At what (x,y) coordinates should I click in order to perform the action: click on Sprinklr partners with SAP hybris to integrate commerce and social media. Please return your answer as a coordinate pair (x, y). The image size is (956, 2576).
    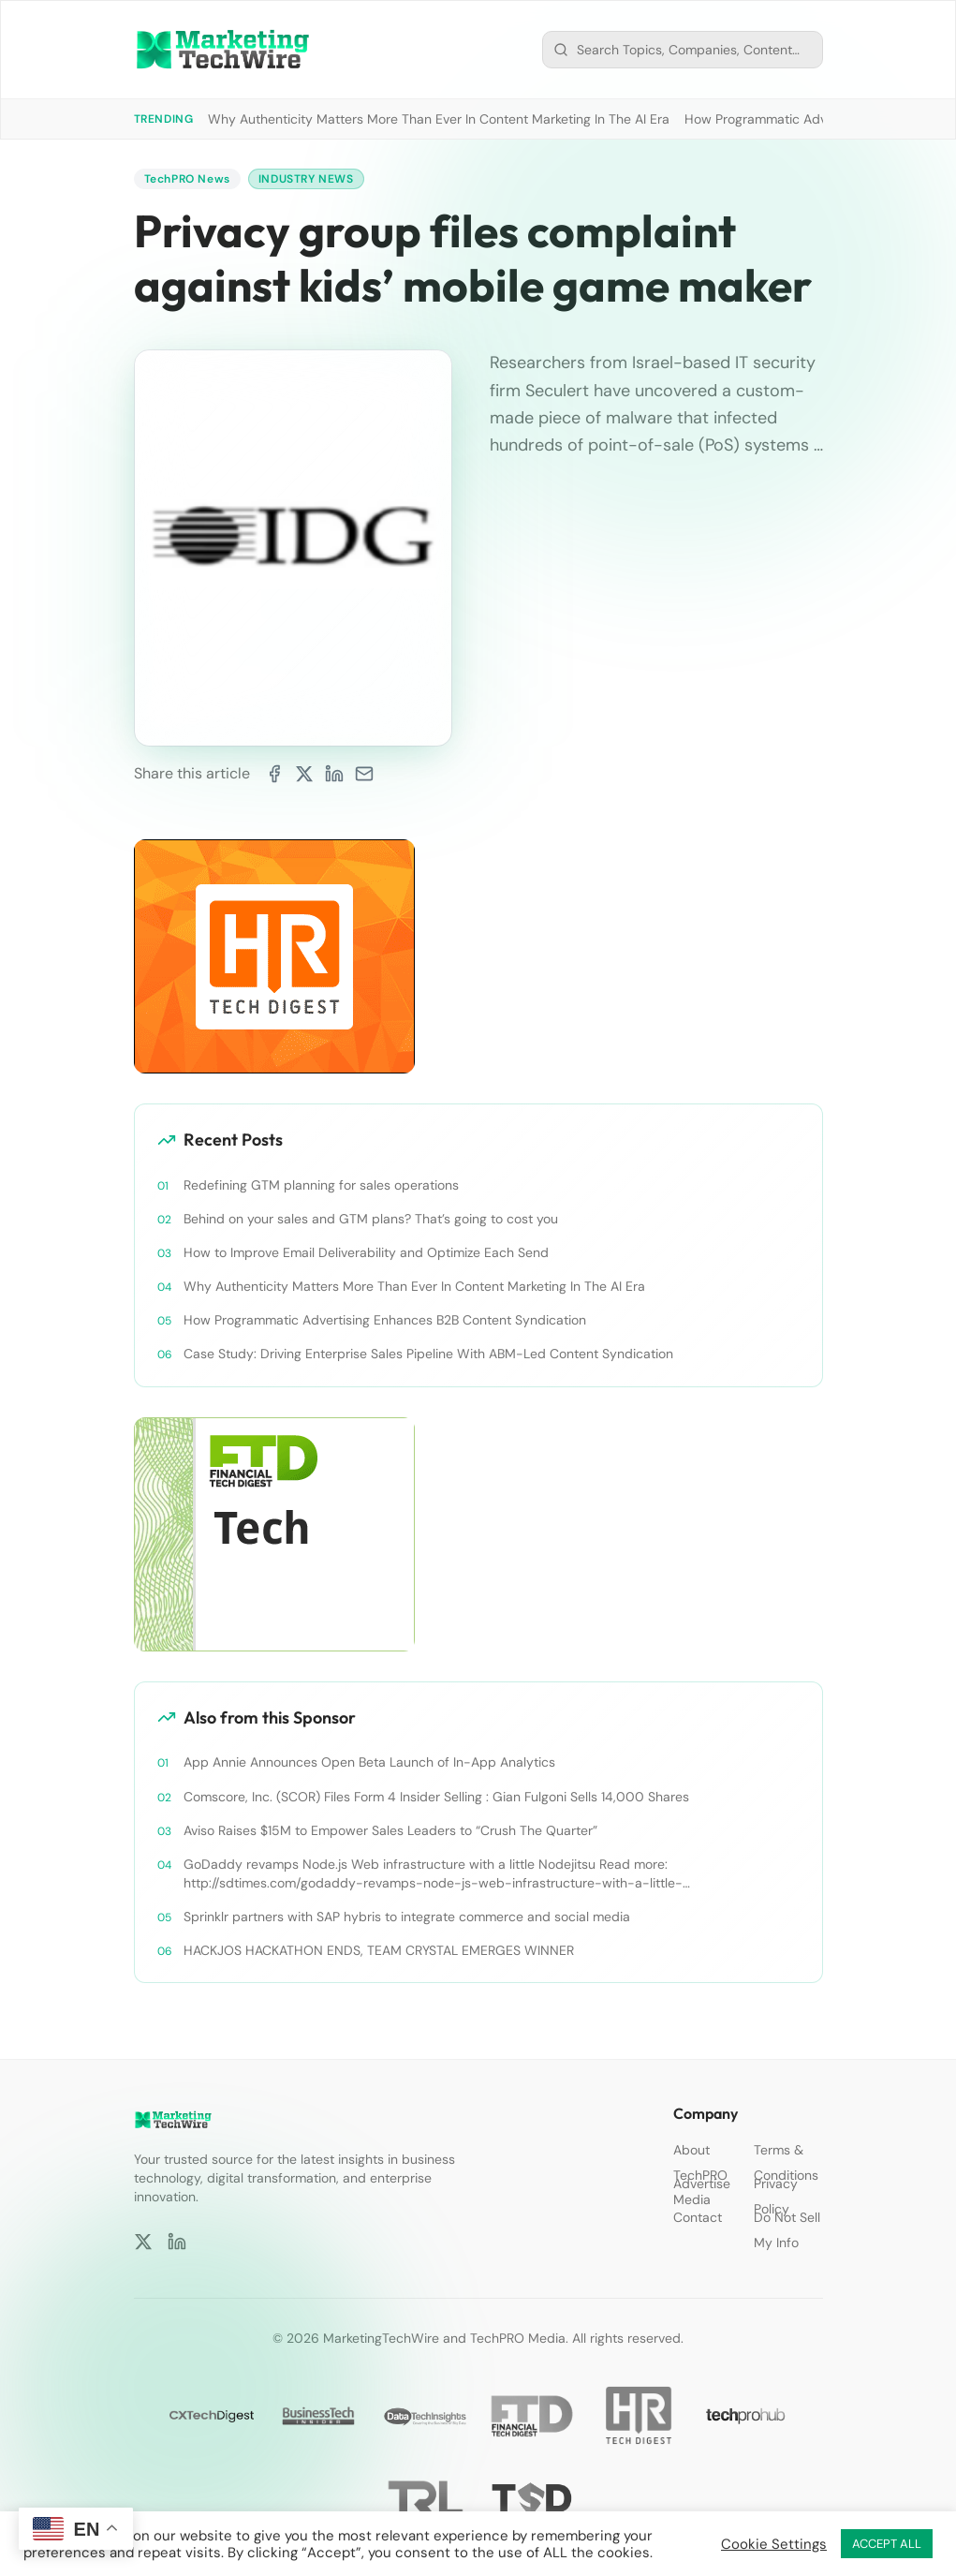
    Looking at the image, I should click on (407, 1916).